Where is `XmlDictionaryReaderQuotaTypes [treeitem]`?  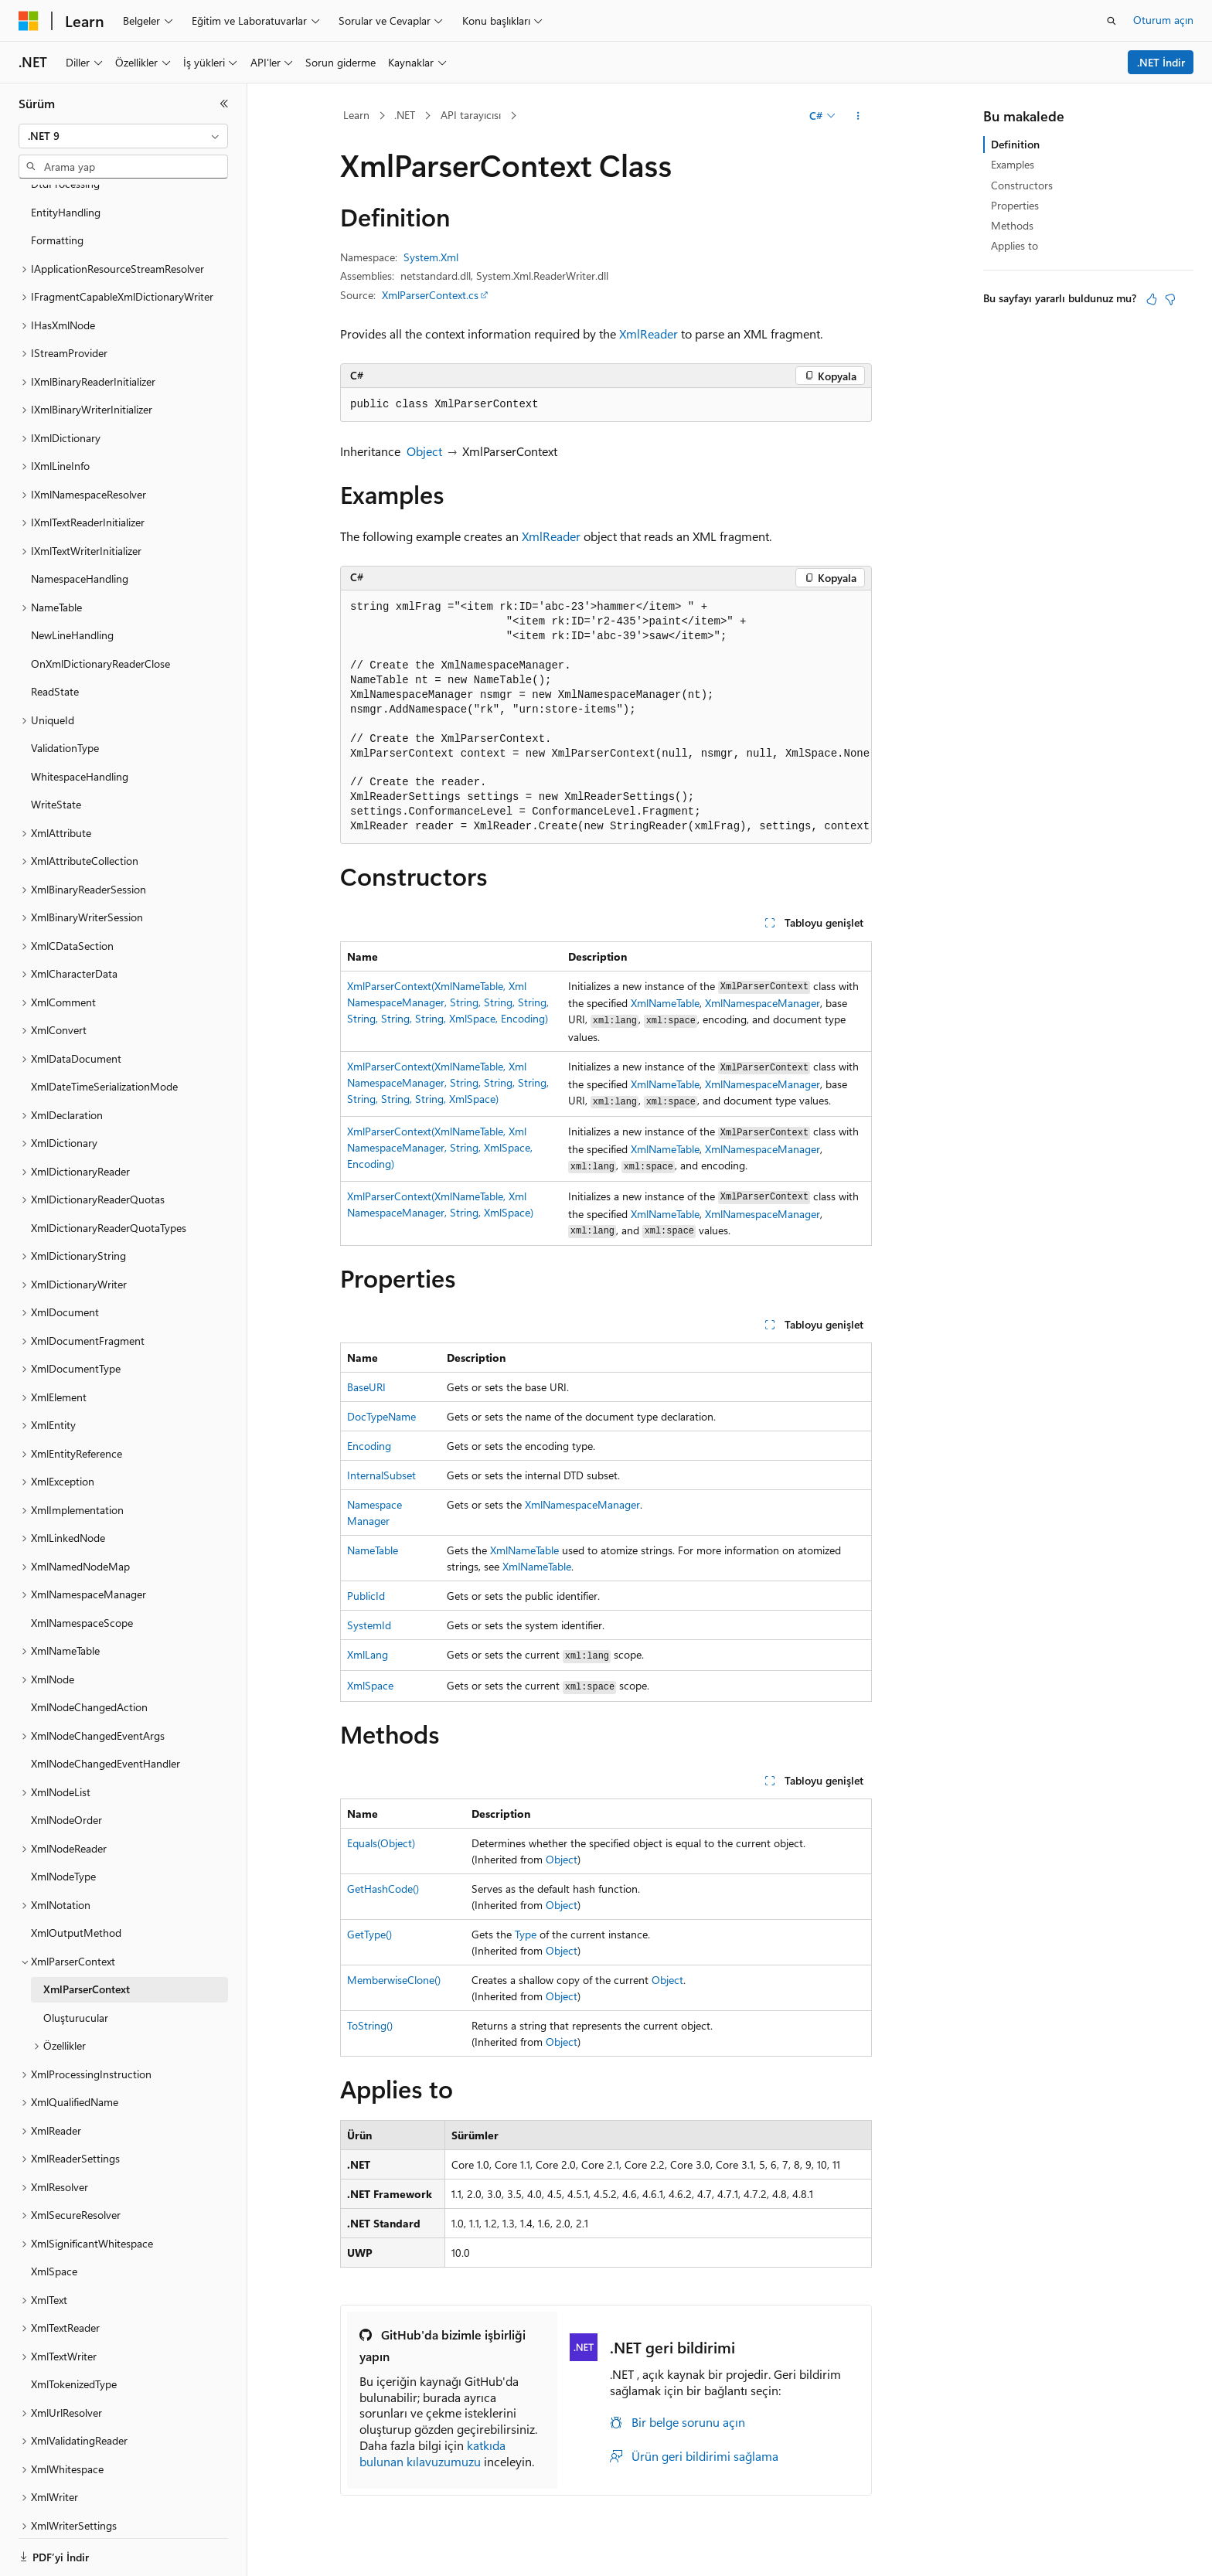 XmlDictionaryReaderQuotaTypes [treeitem] is located at coordinates (108, 1208).